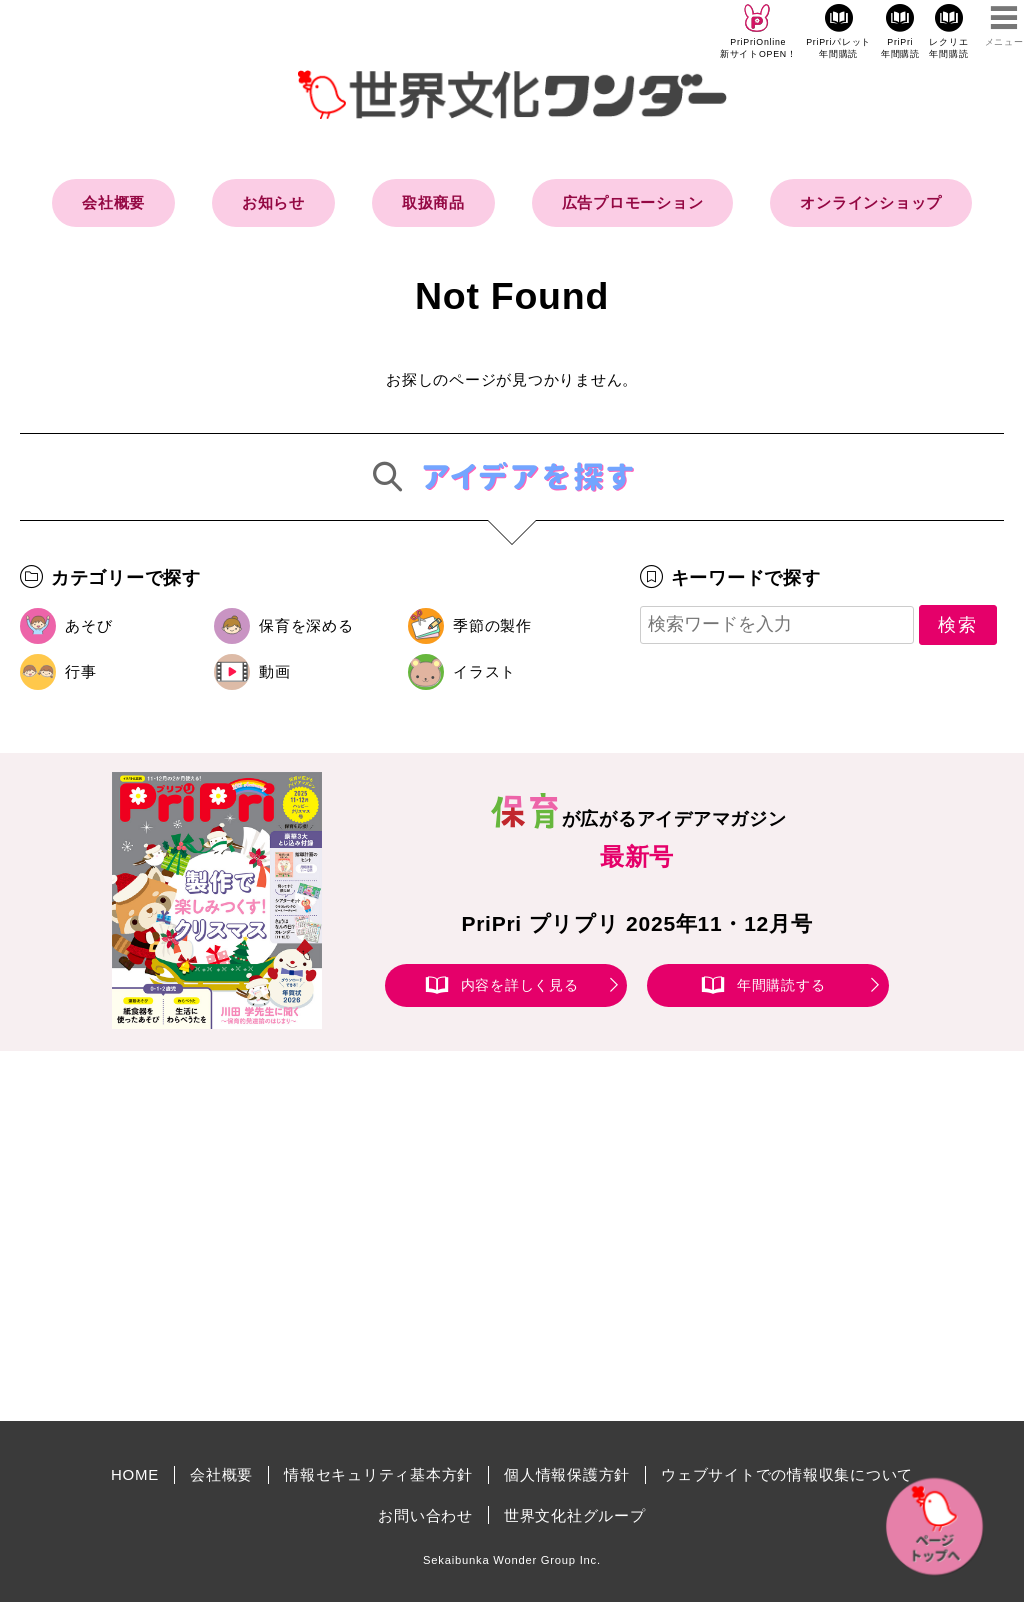 The width and height of the screenshot is (1024, 1602). What do you see at coordinates (787, 1474) in the screenshot?
I see `ウェブサイトでの情報収集について` at bounding box center [787, 1474].